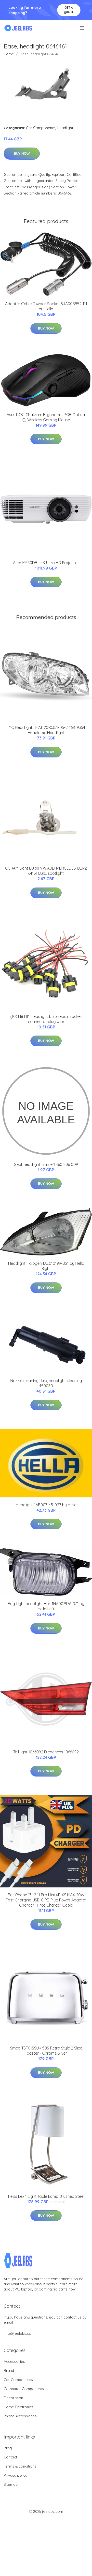  What do you see at coordinates (9, 2370) in the screenshot?
I see `Brand` at bounding box center [9, 2370].